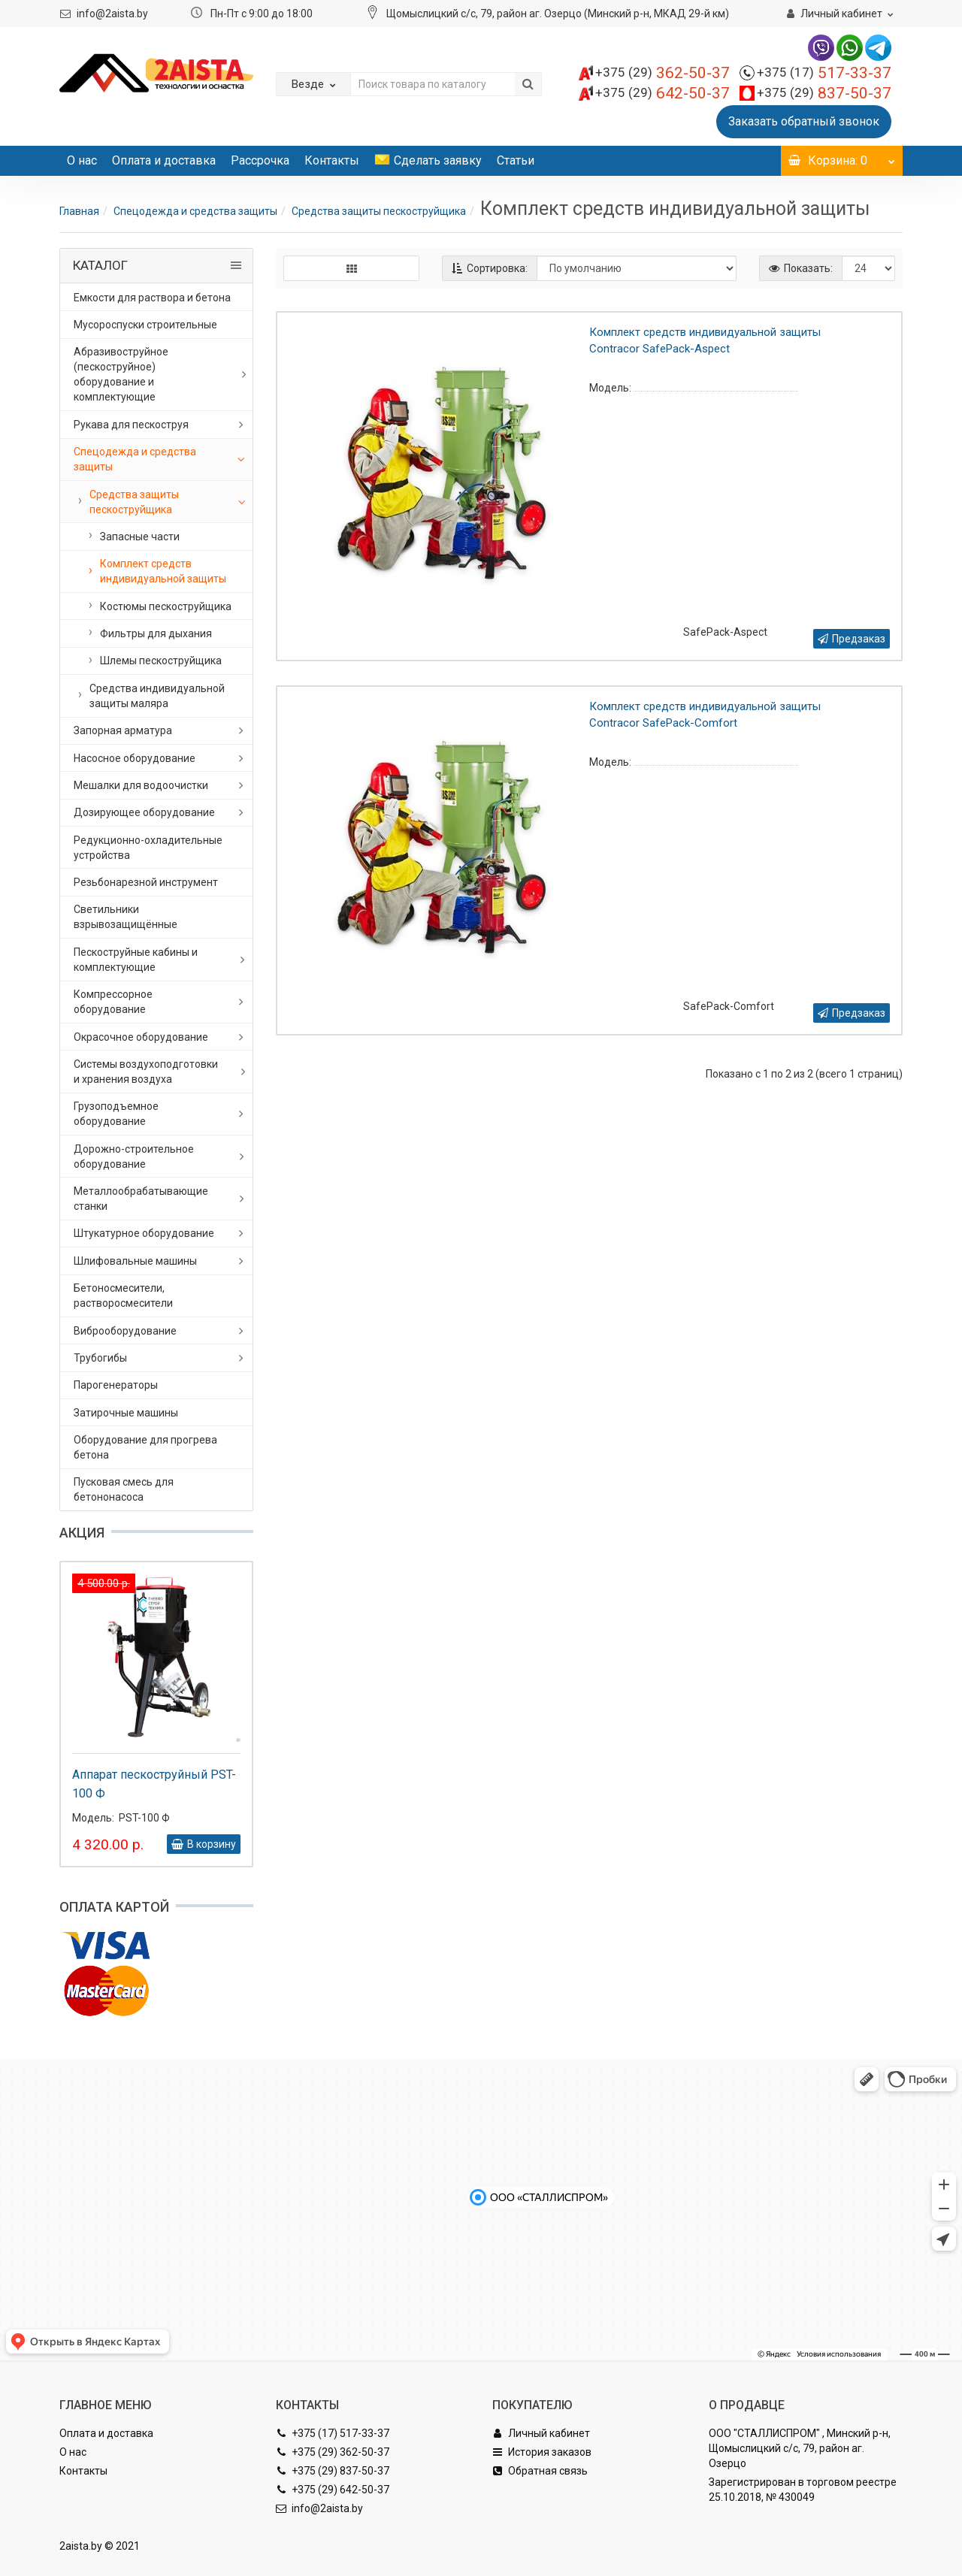  Describe the element at coordinates (379, 211) in the screenshot. I see `Средства защиты пескоструйщика` at that location.